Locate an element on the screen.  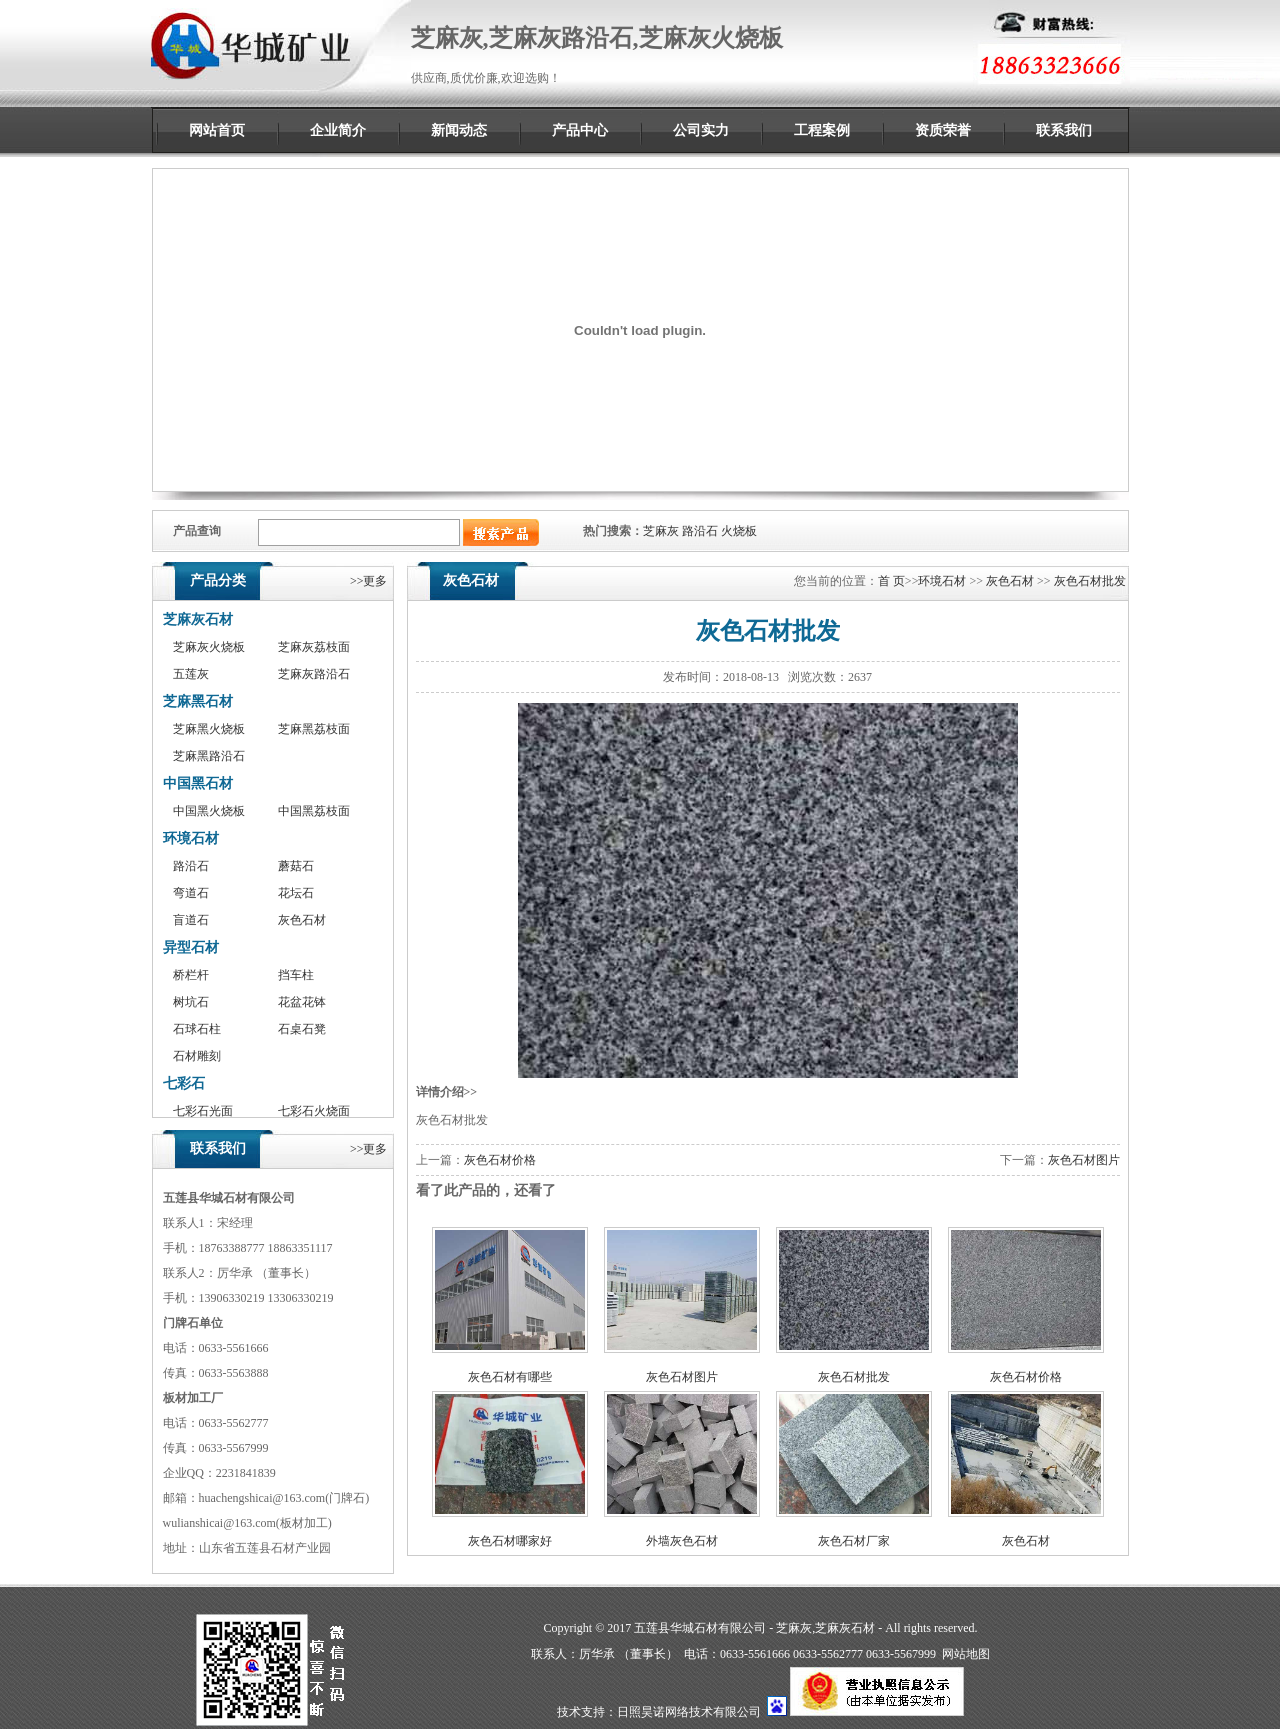
灰色石材价格 is located at coordinates (500, 1160).